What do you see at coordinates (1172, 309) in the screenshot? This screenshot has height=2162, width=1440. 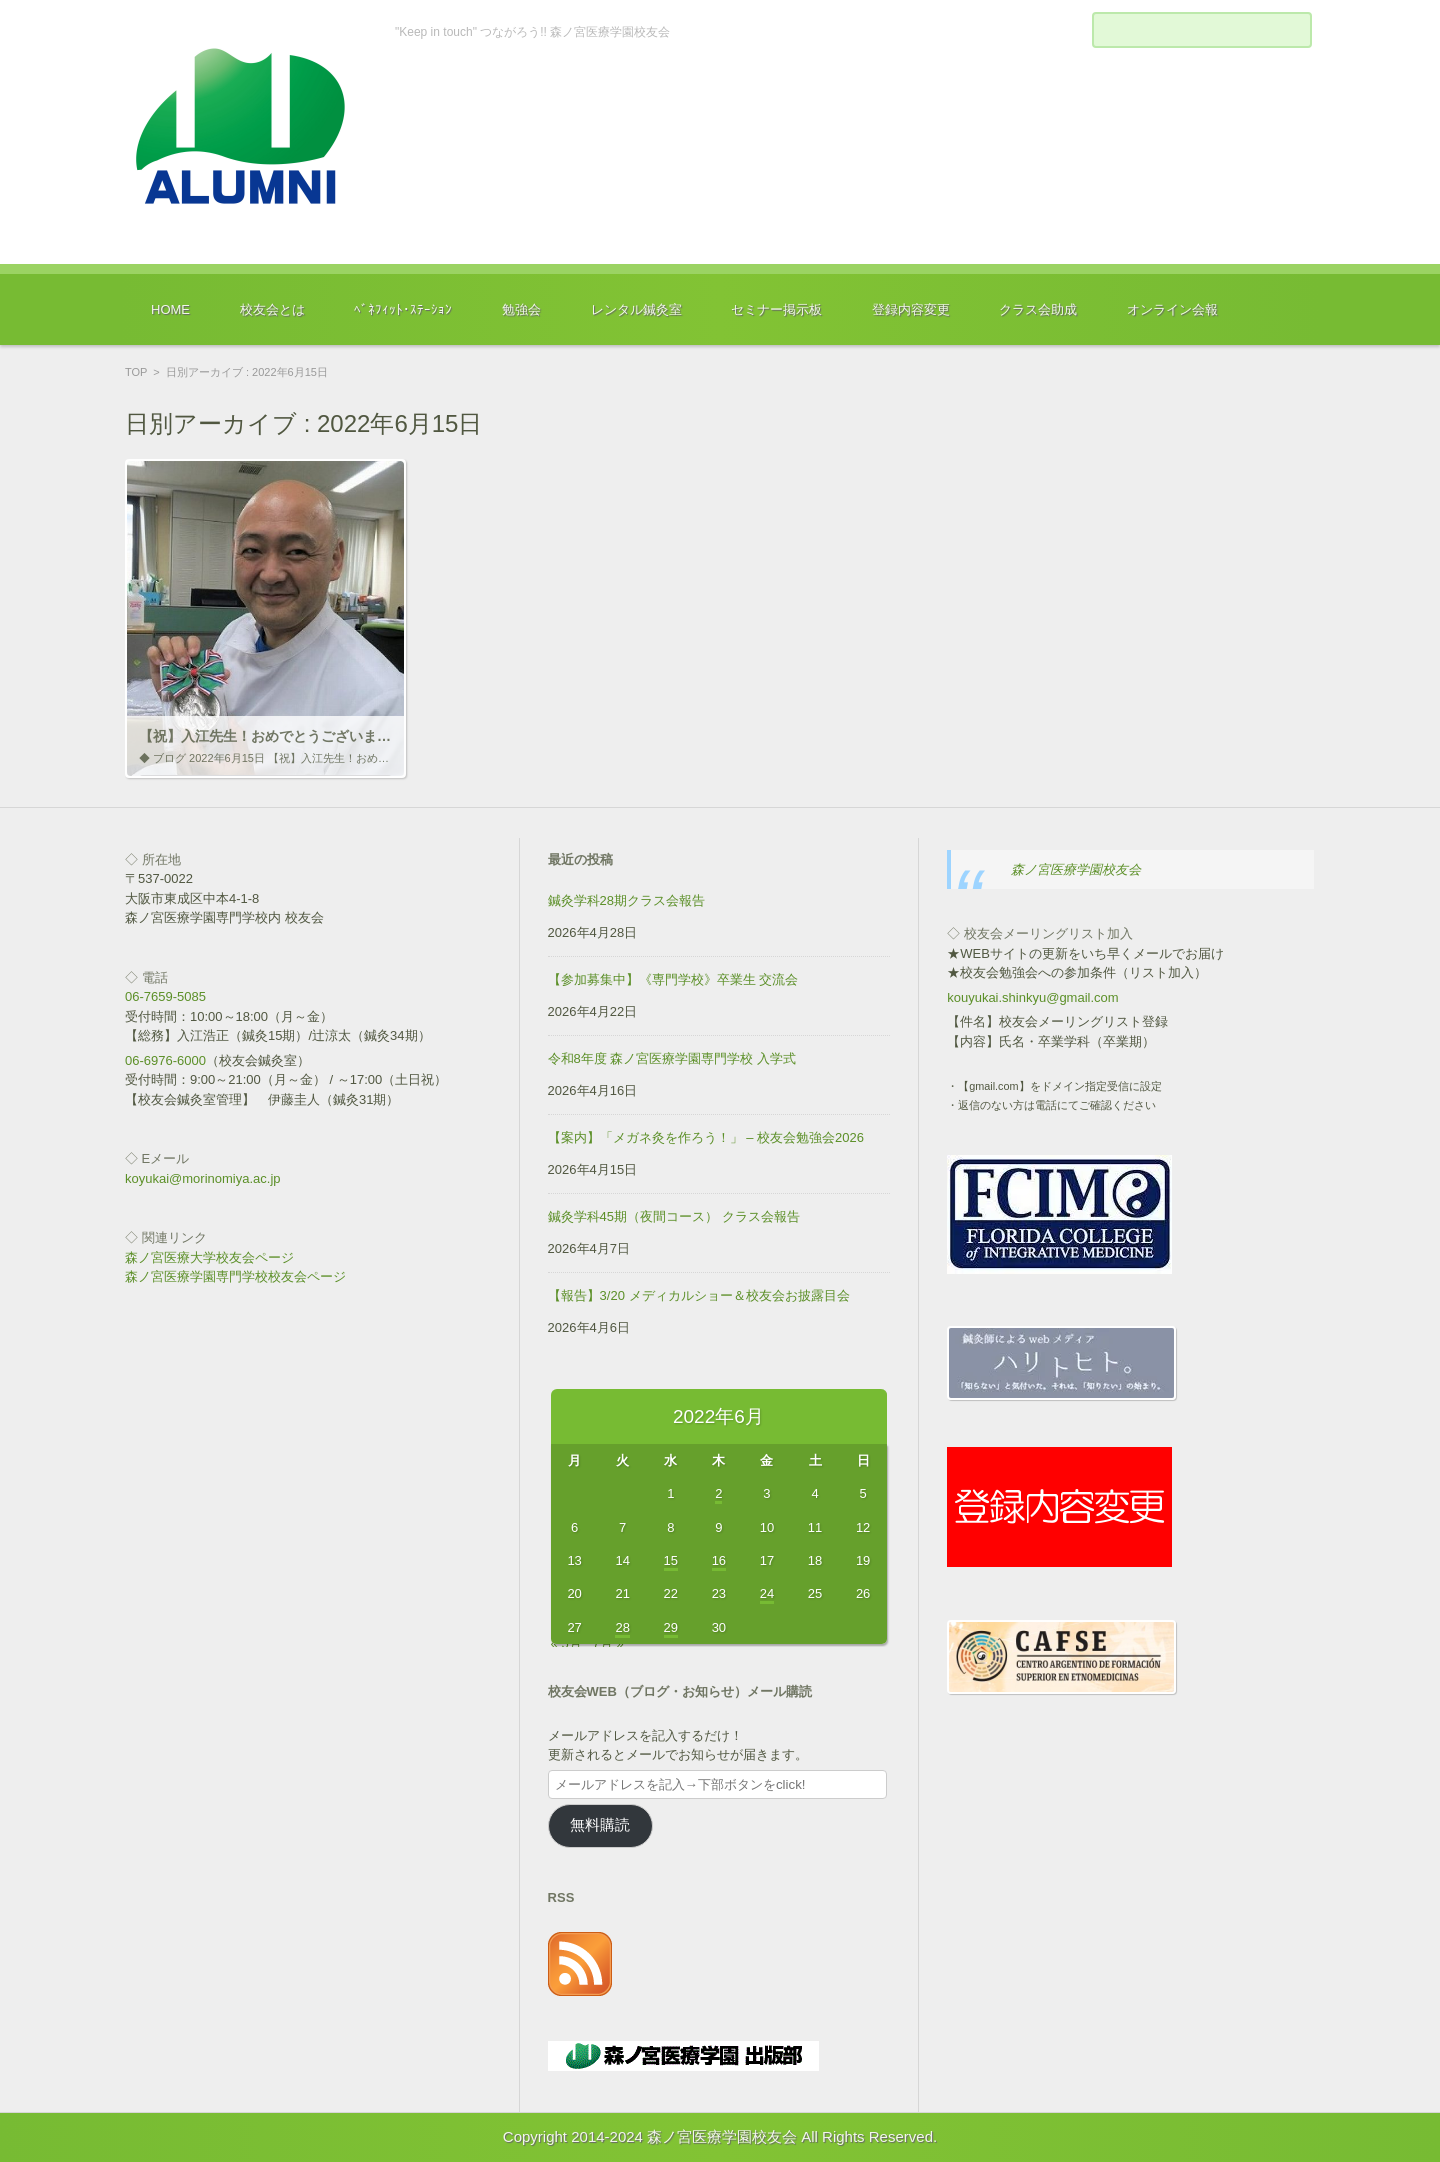 I see `オンライン会報` at bounding box center [1172, 309].